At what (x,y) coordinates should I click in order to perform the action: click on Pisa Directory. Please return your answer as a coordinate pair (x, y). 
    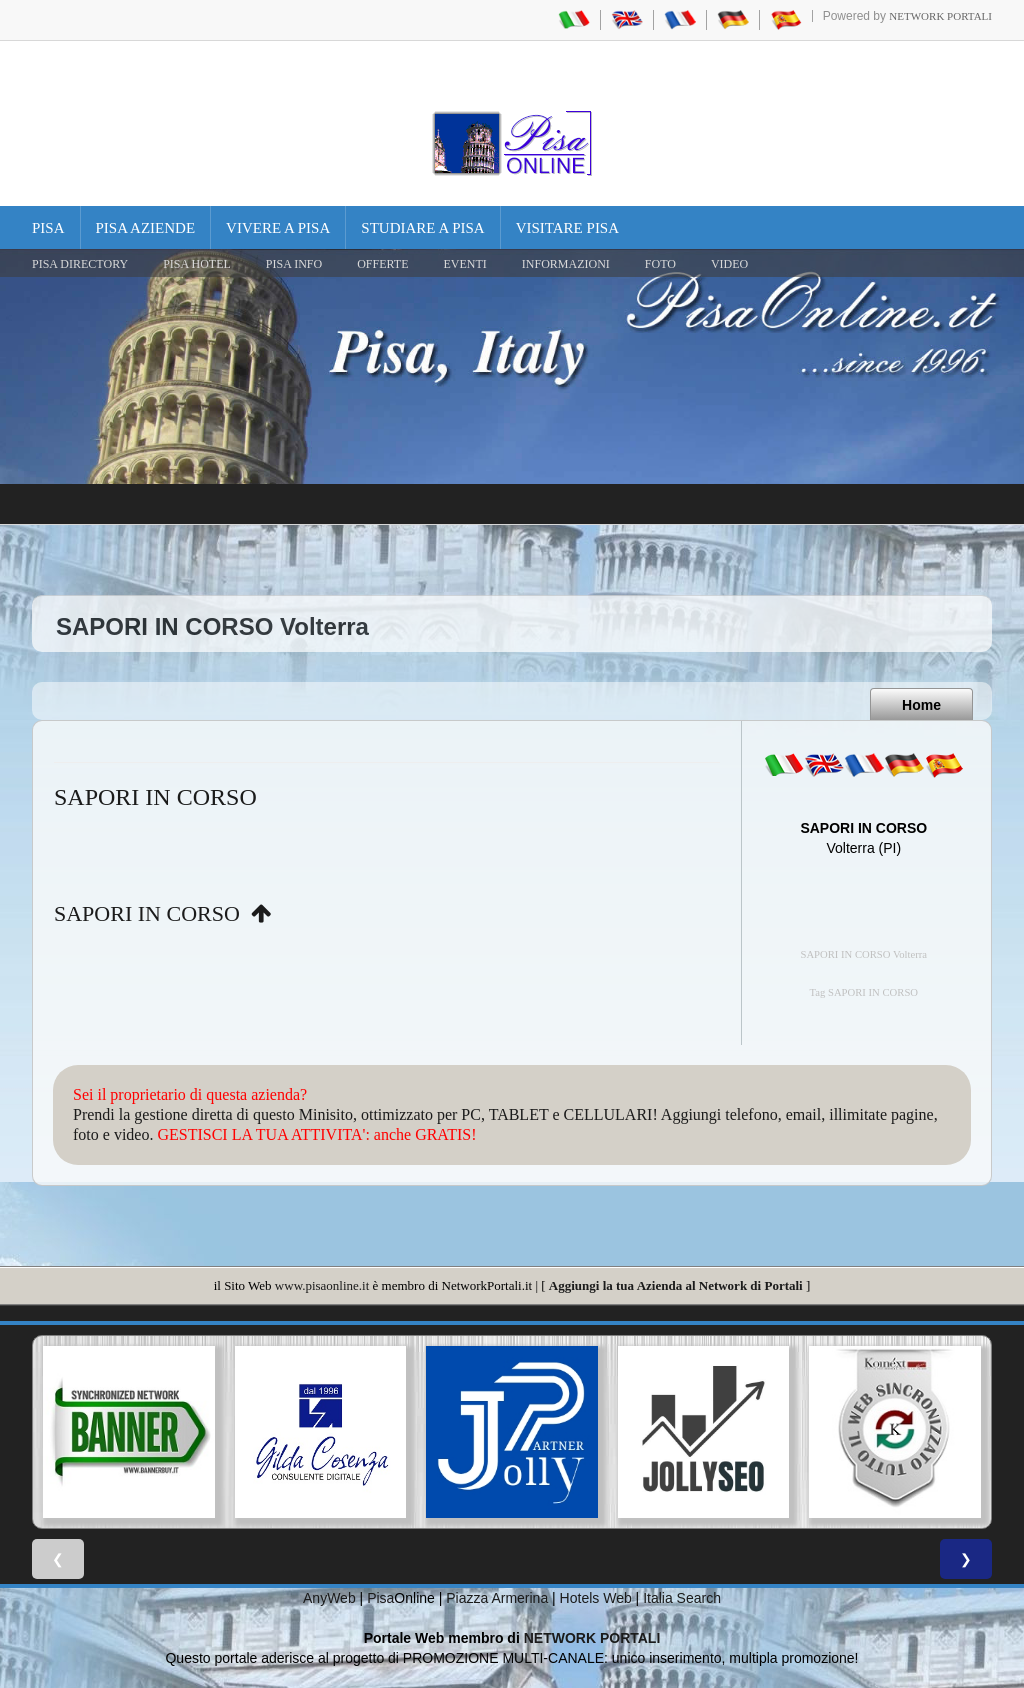
    Looking at the image, I should click on (80, 264).